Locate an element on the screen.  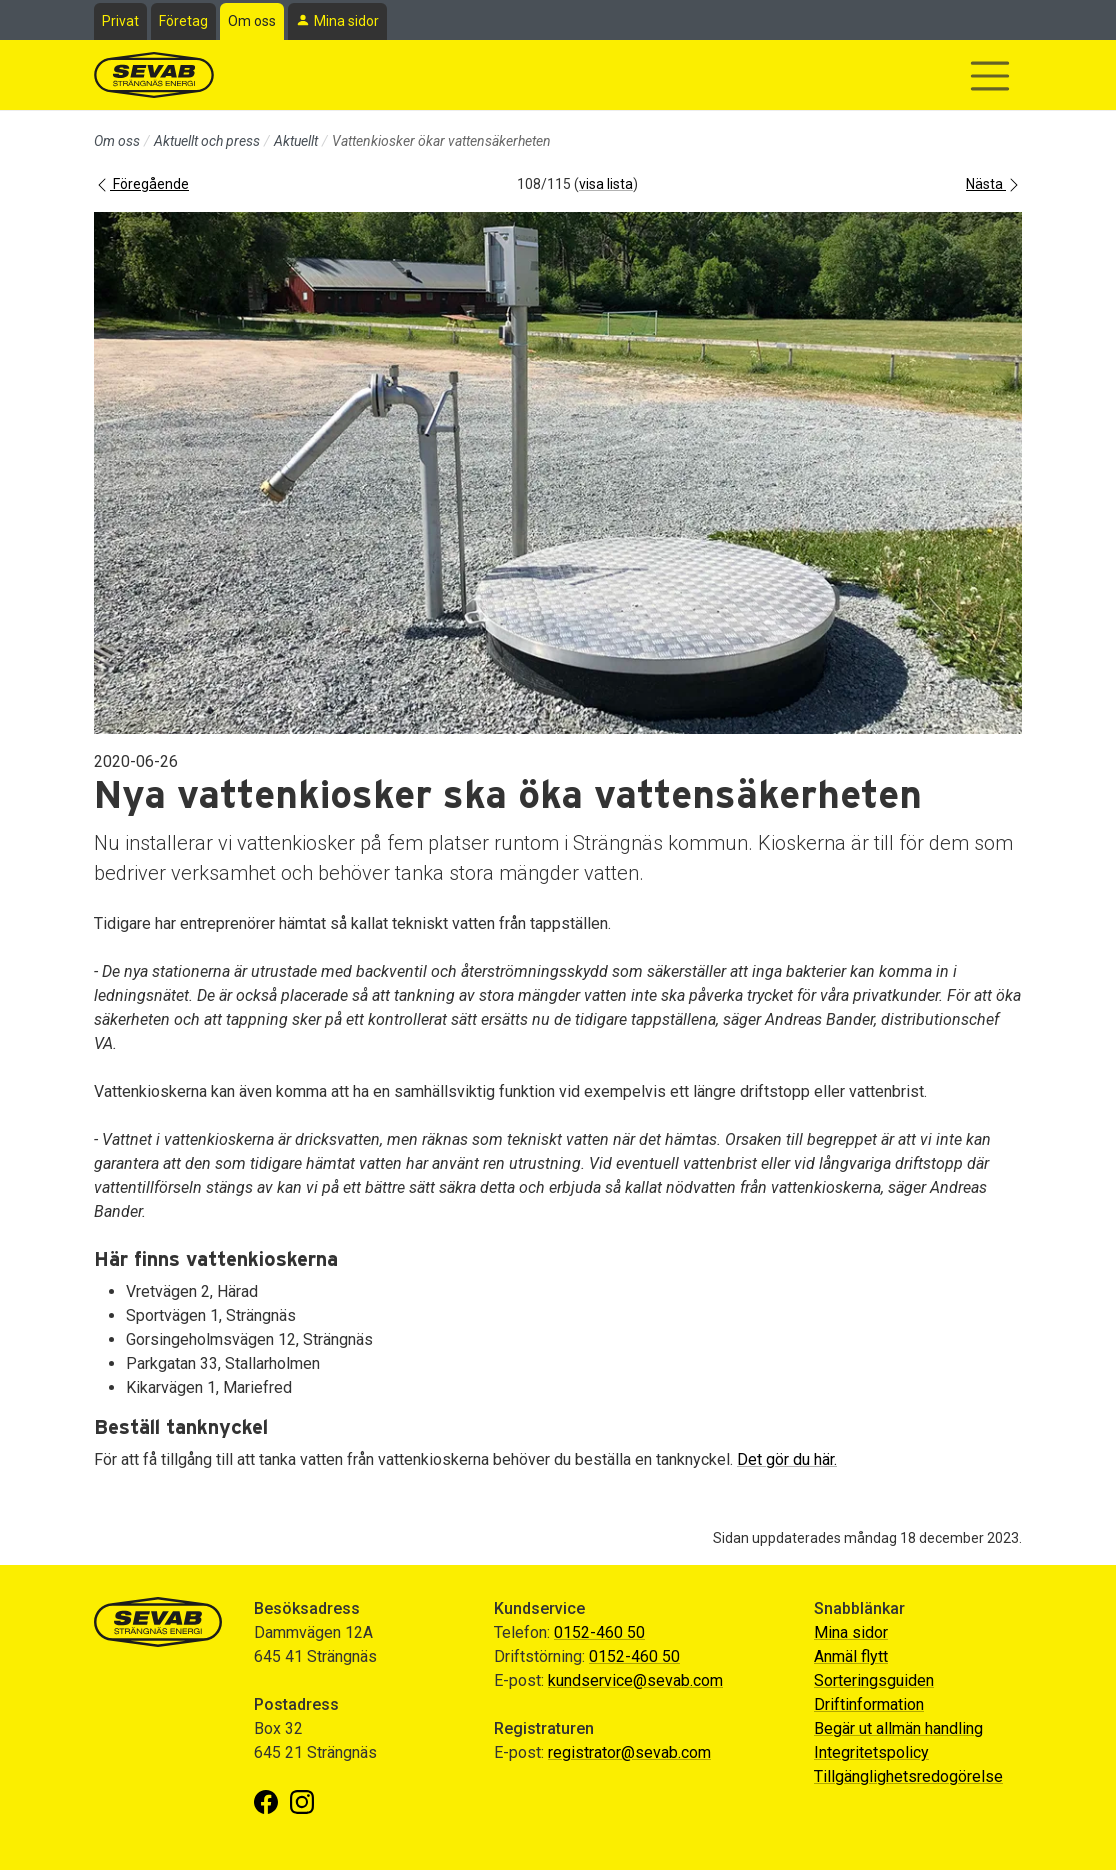
Föregående is located at coordinates (141, 184).